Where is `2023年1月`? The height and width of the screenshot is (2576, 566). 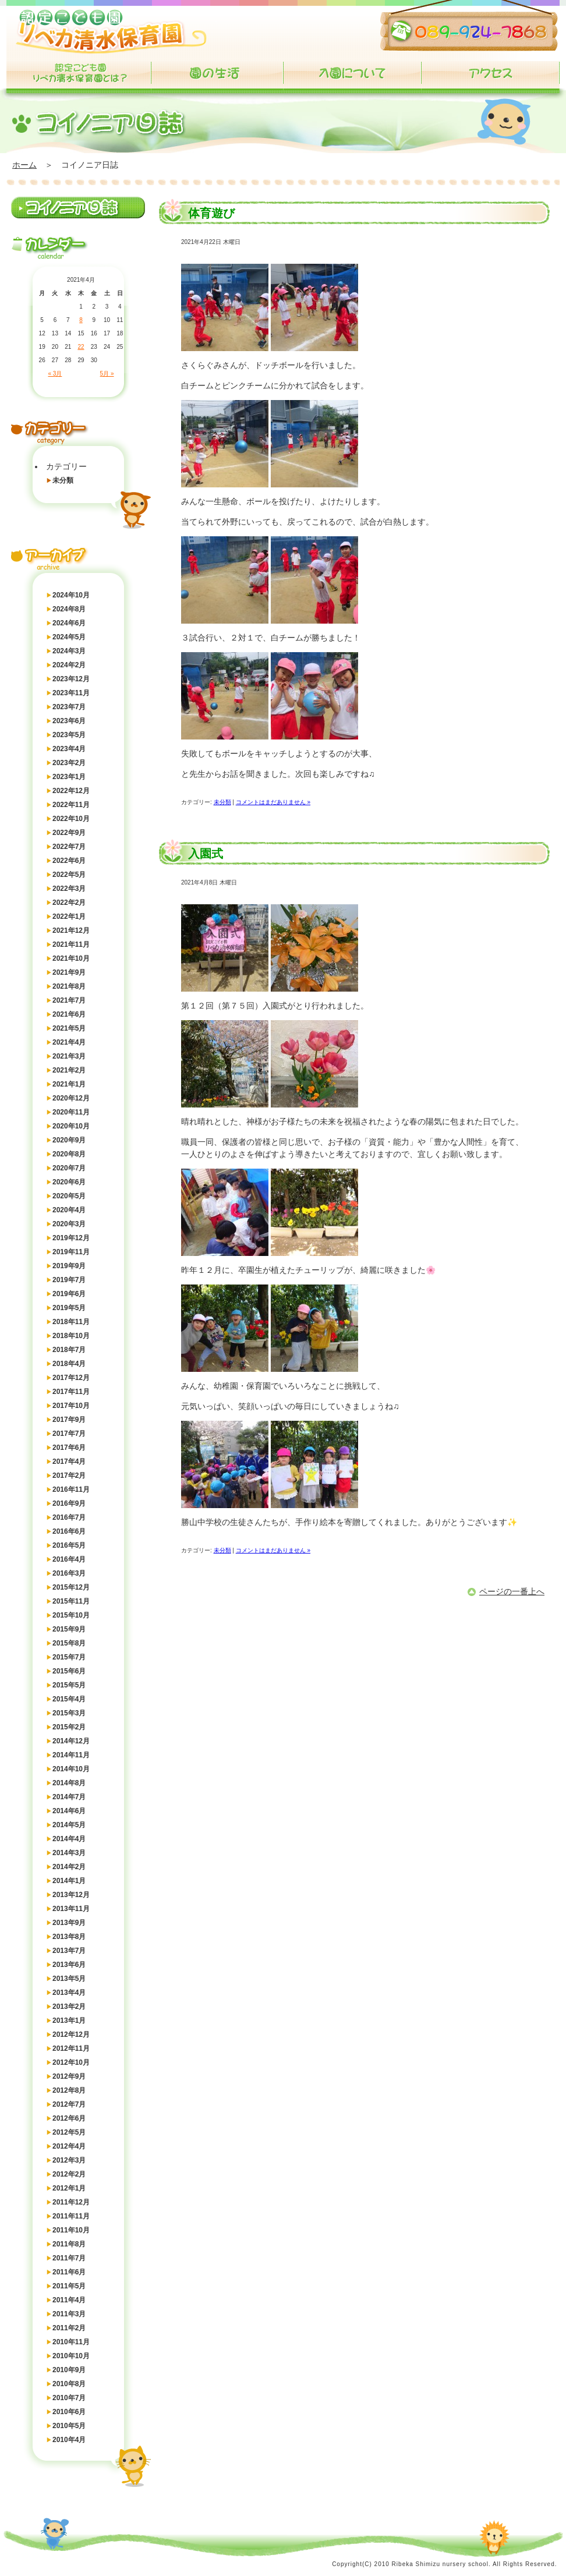 2023年1月 is located at coordinates (69, 777).